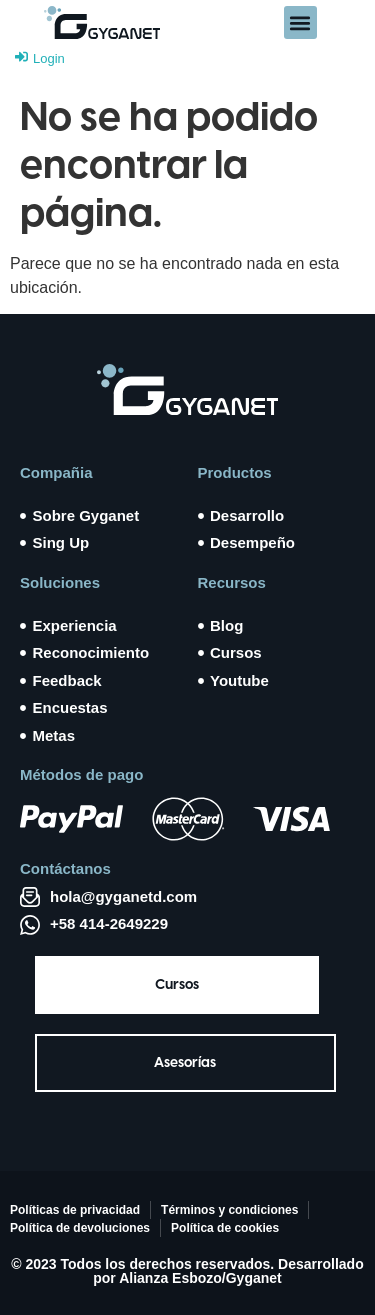  Describe the element at coordinates (300, 22) in the screenshot. I see `[button]` at that location.